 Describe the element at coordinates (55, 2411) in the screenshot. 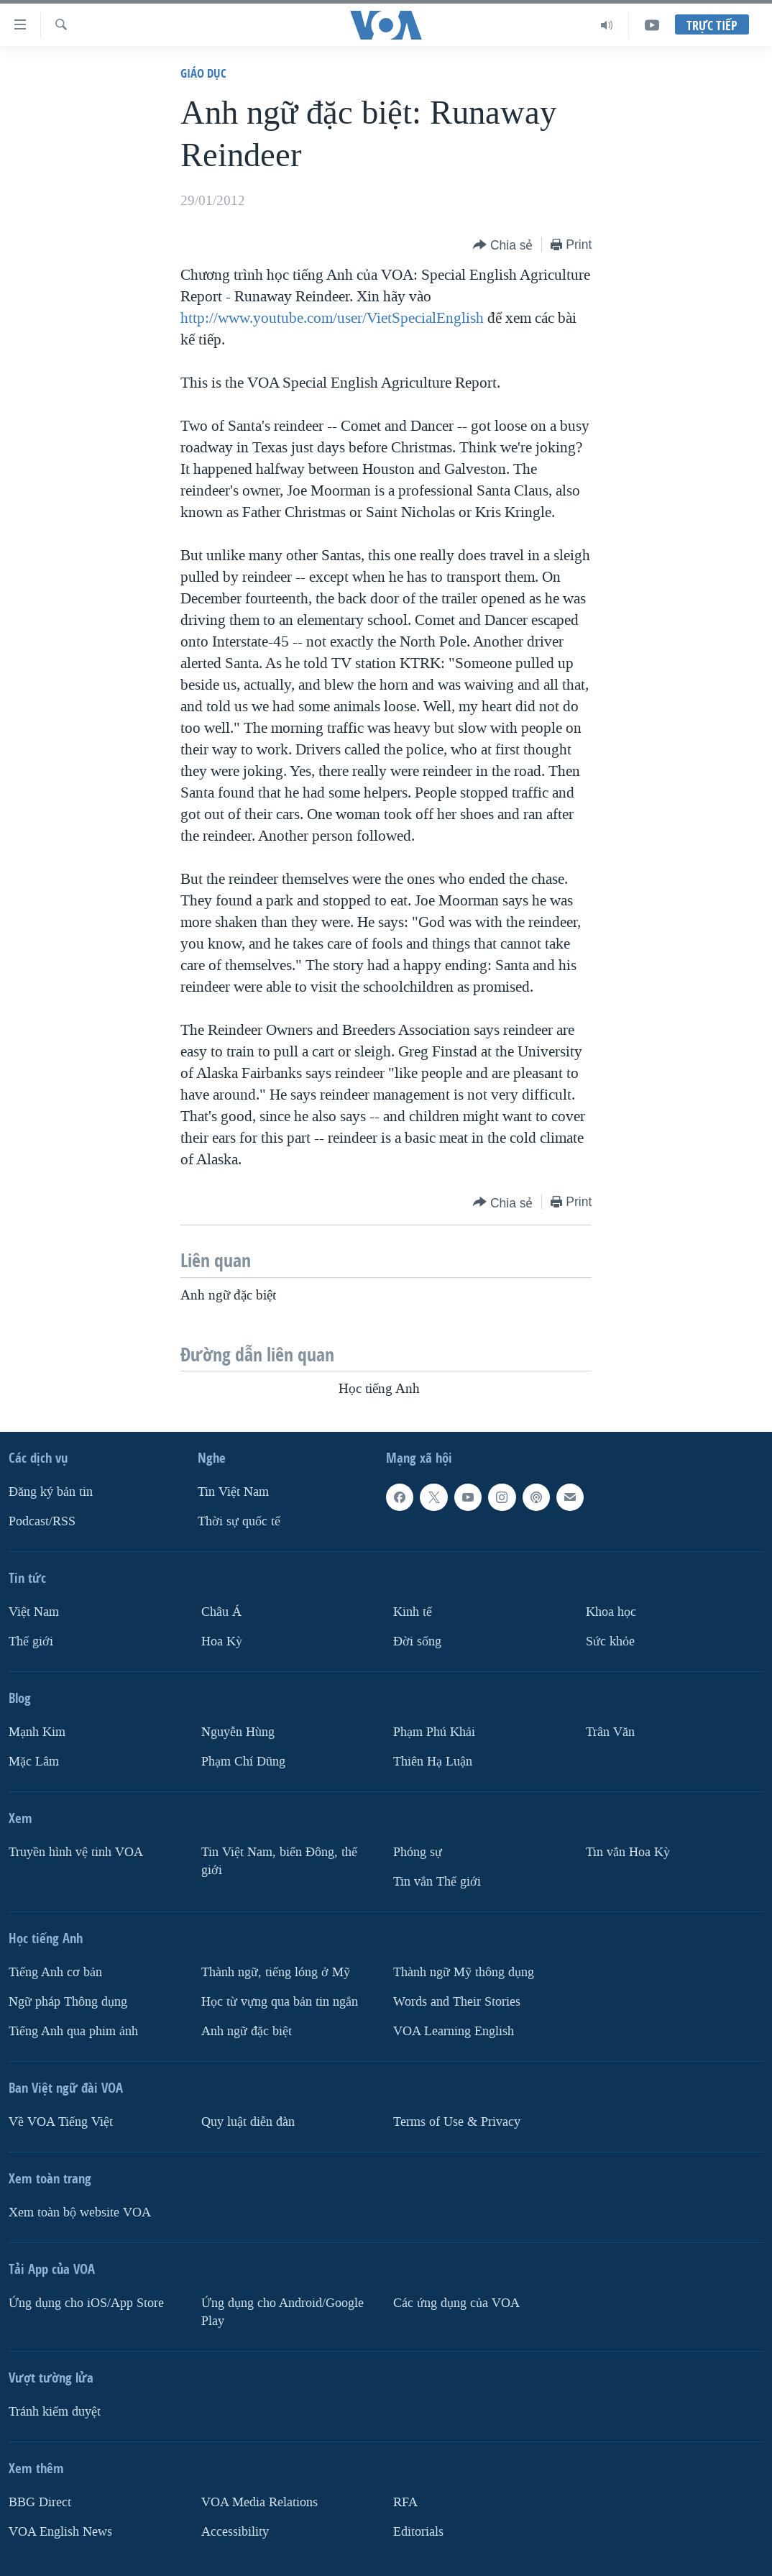

I see `Tránh kiểm duyệt` at that location.